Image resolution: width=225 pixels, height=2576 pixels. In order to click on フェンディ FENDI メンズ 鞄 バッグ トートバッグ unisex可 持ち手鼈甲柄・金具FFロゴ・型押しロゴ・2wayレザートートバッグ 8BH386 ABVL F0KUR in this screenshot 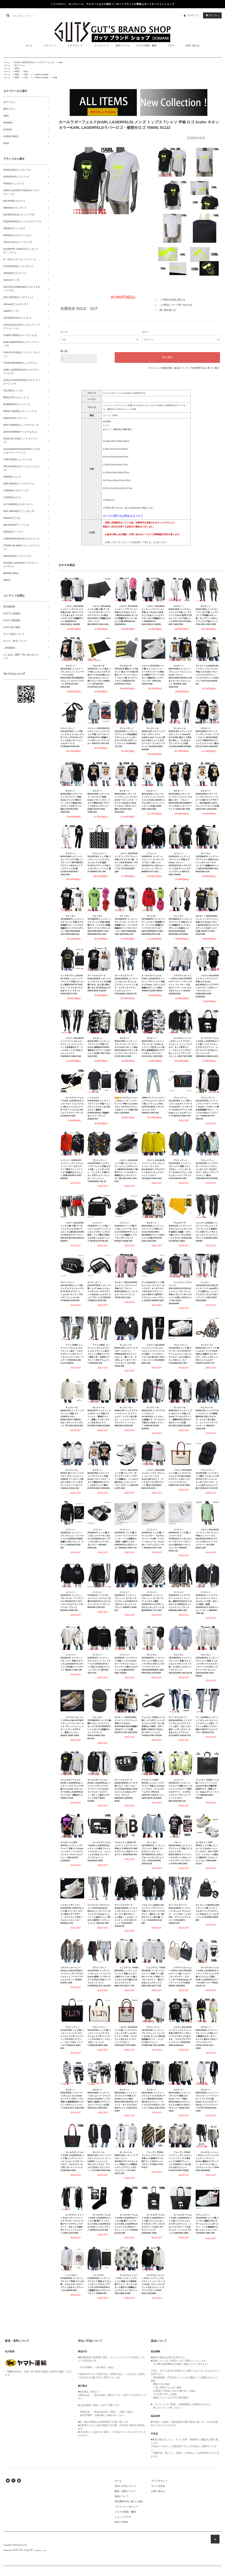, I will do `click(207, 1789)`.